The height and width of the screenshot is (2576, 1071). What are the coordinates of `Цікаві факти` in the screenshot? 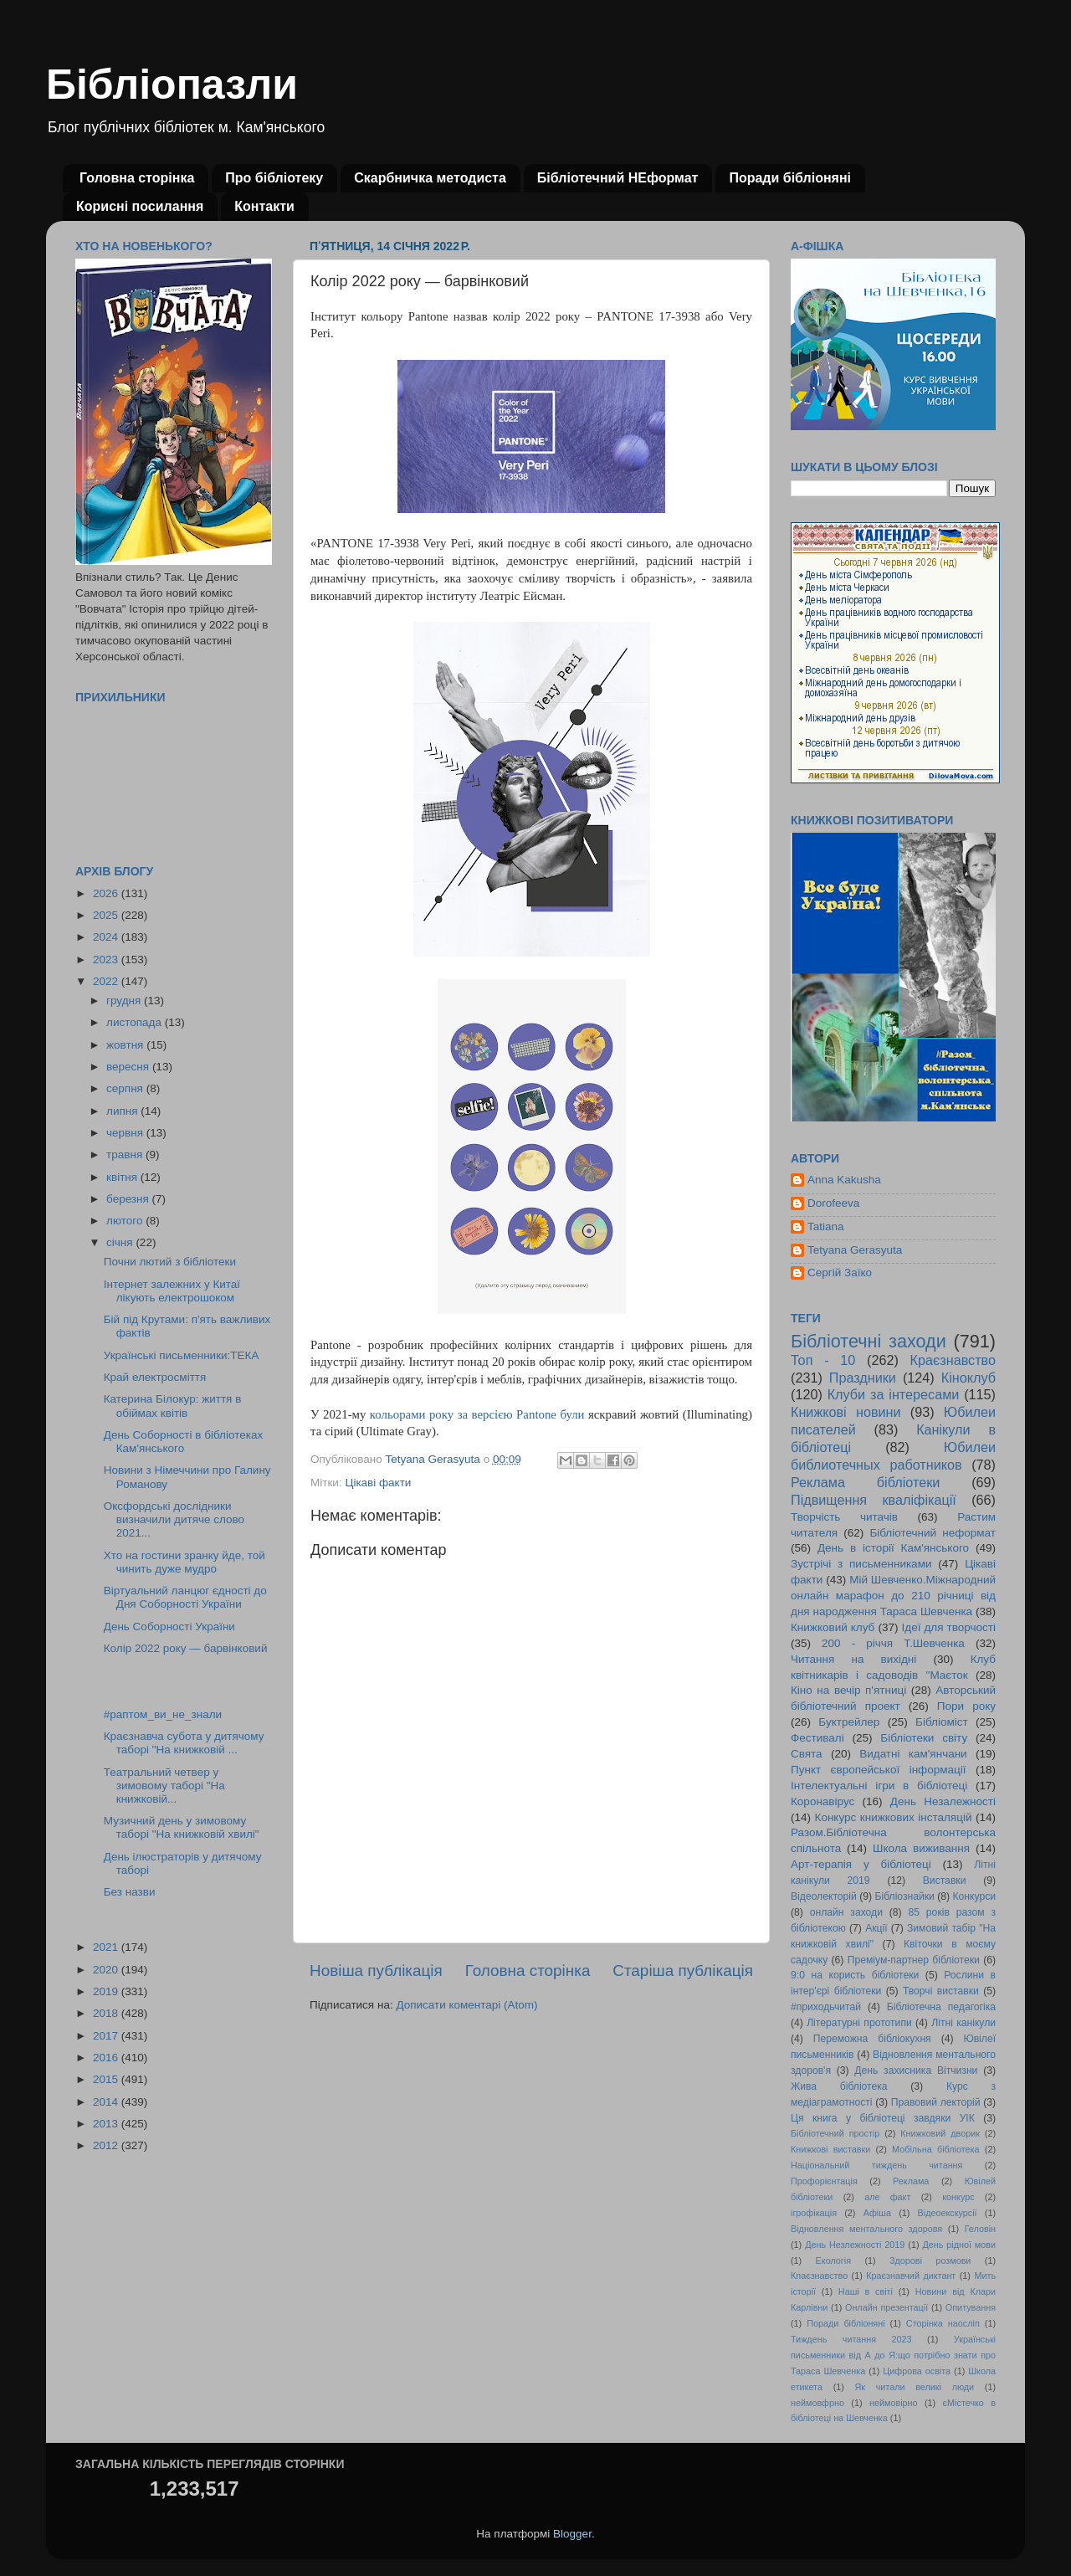 It's located at (378, 1482).